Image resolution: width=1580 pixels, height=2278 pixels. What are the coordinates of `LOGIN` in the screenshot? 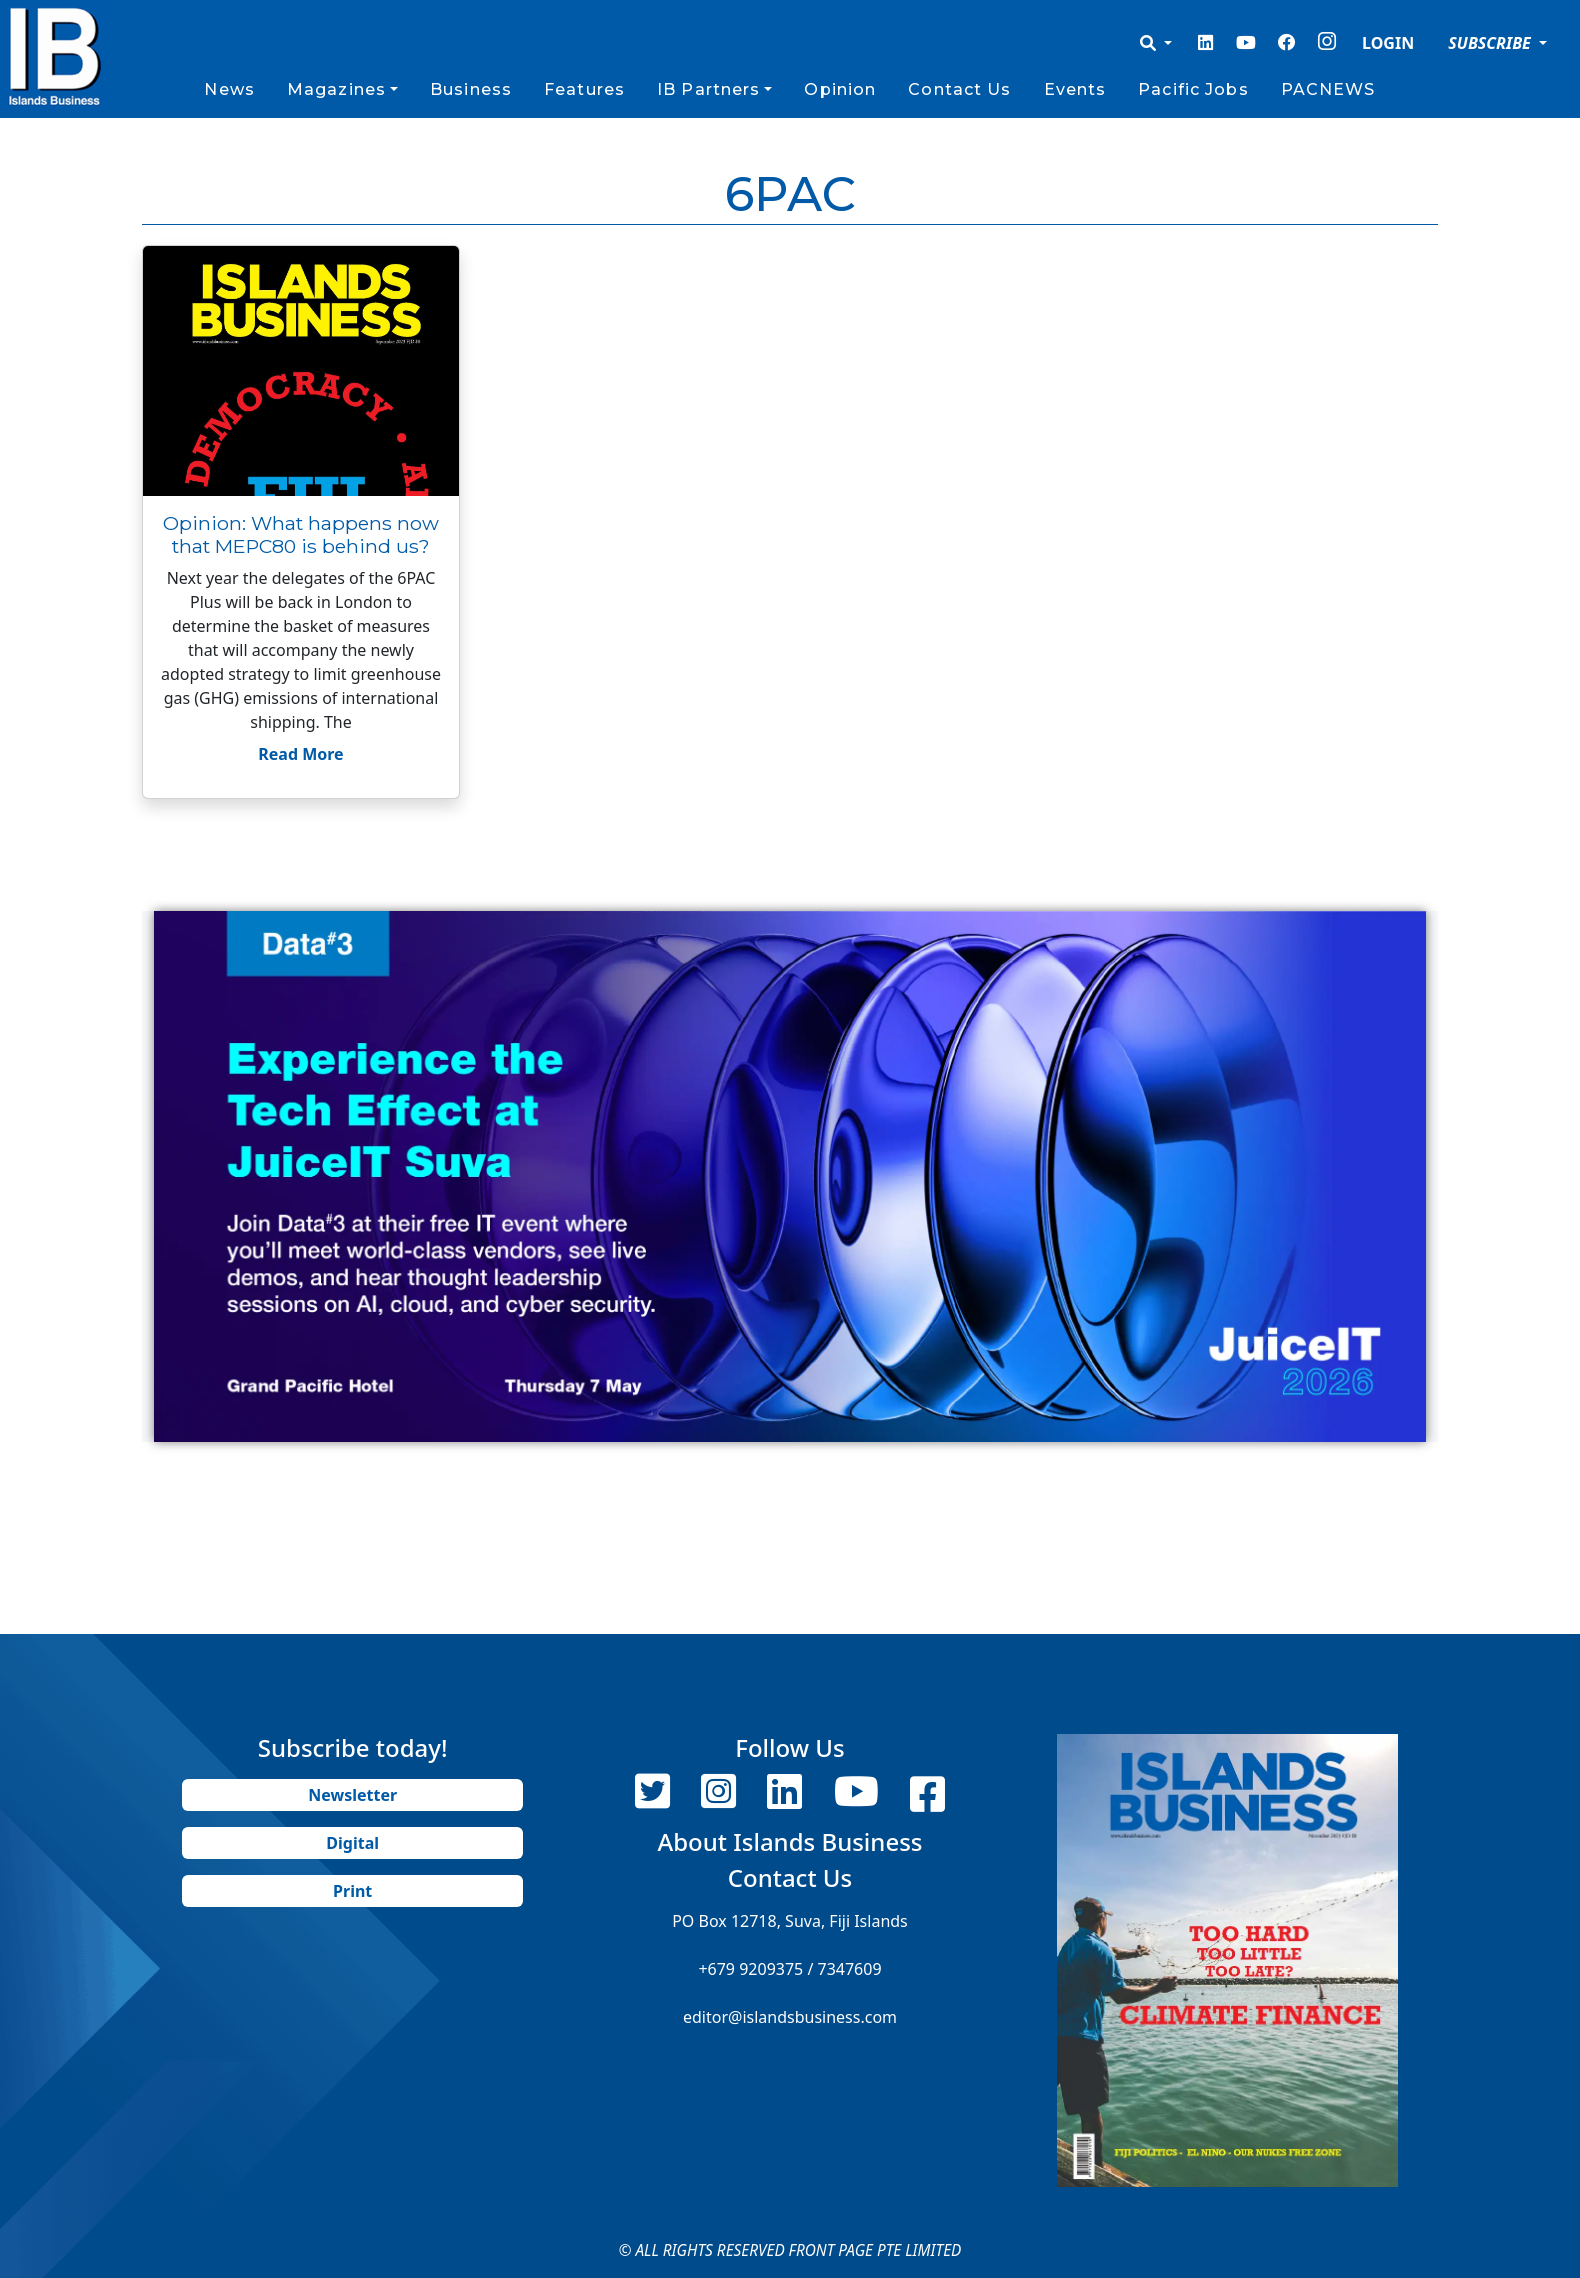 It's located at (1388, 43).